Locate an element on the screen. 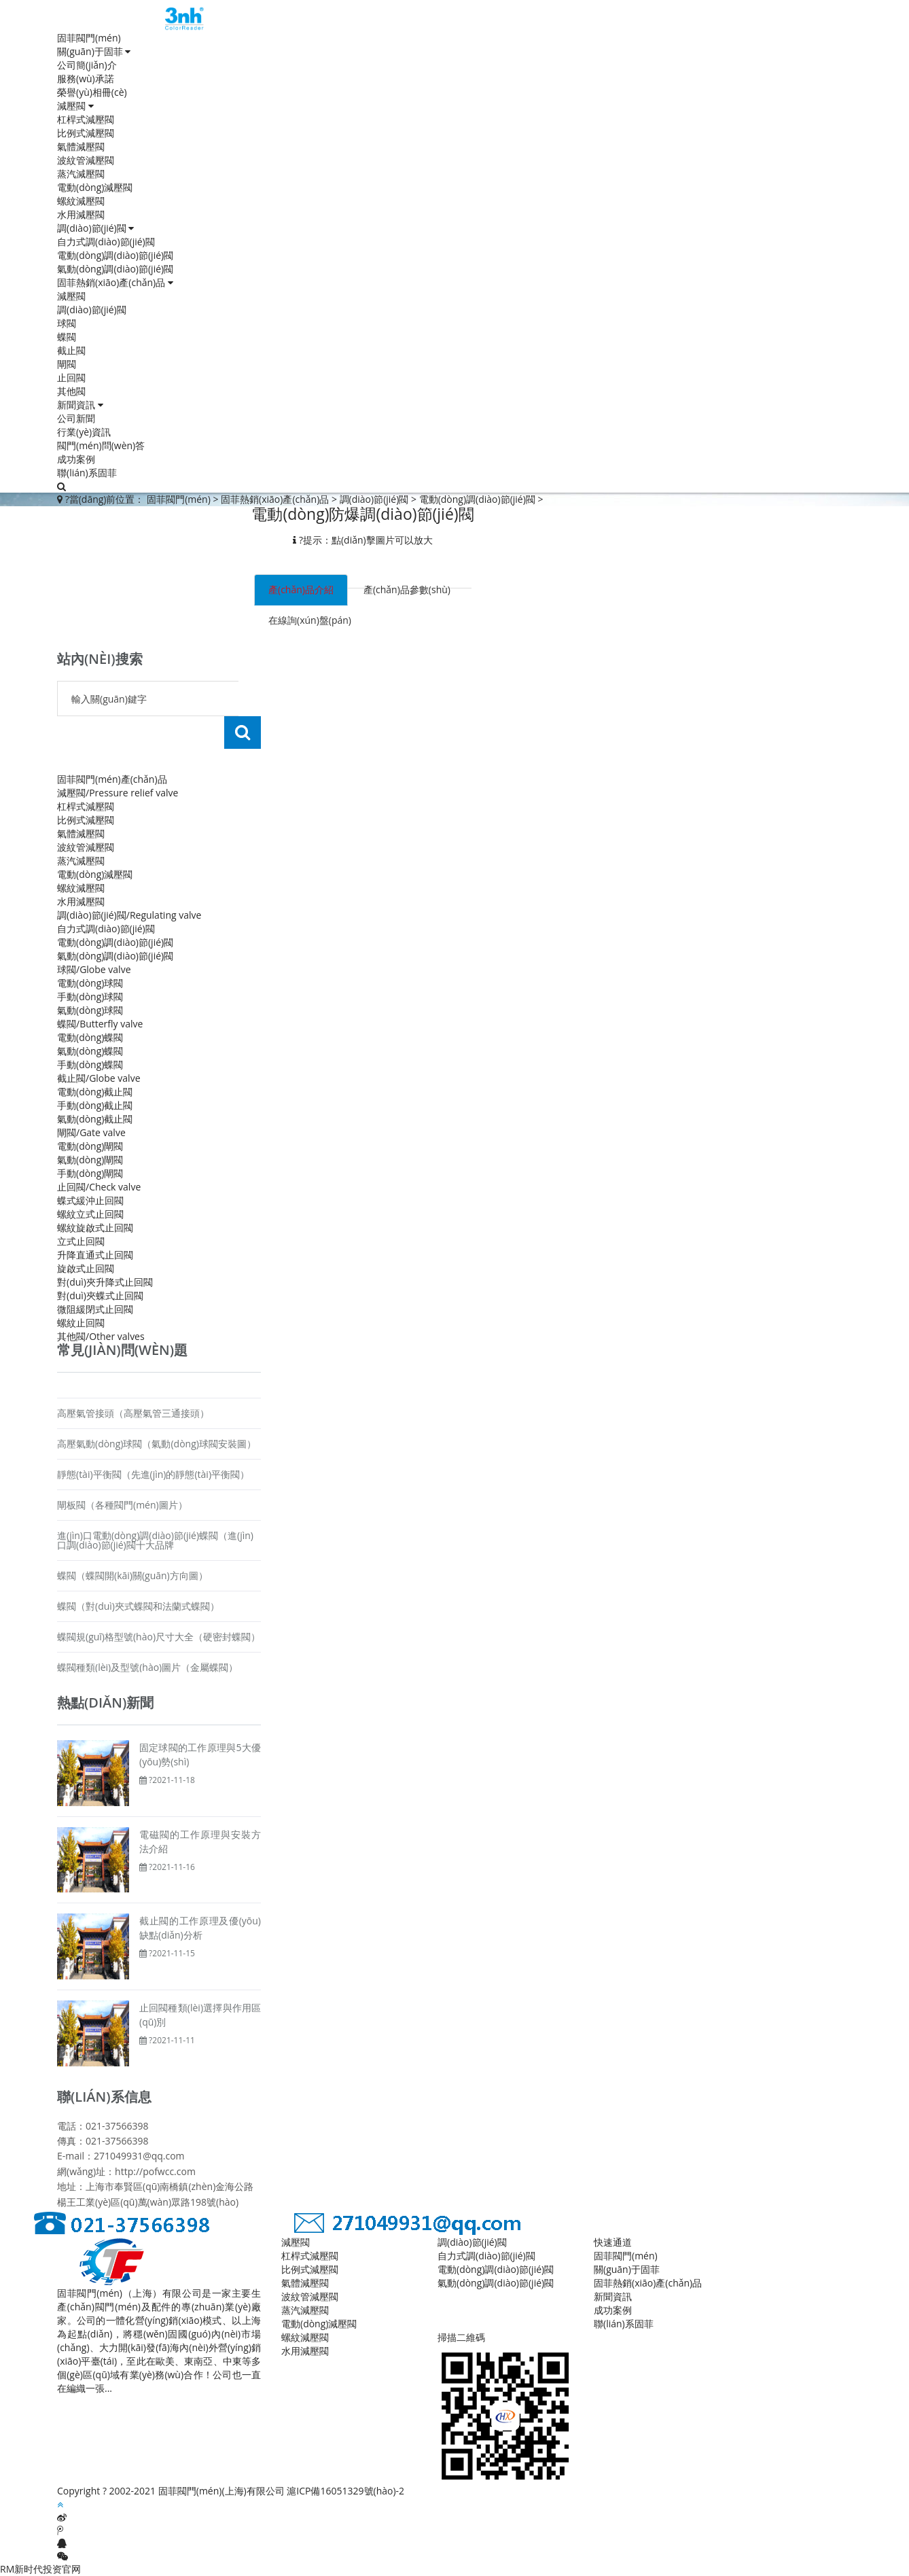 The width and height of the screenshot is (909, 2576). RM新时代投资官网 is located at coordinates (40, 2568).